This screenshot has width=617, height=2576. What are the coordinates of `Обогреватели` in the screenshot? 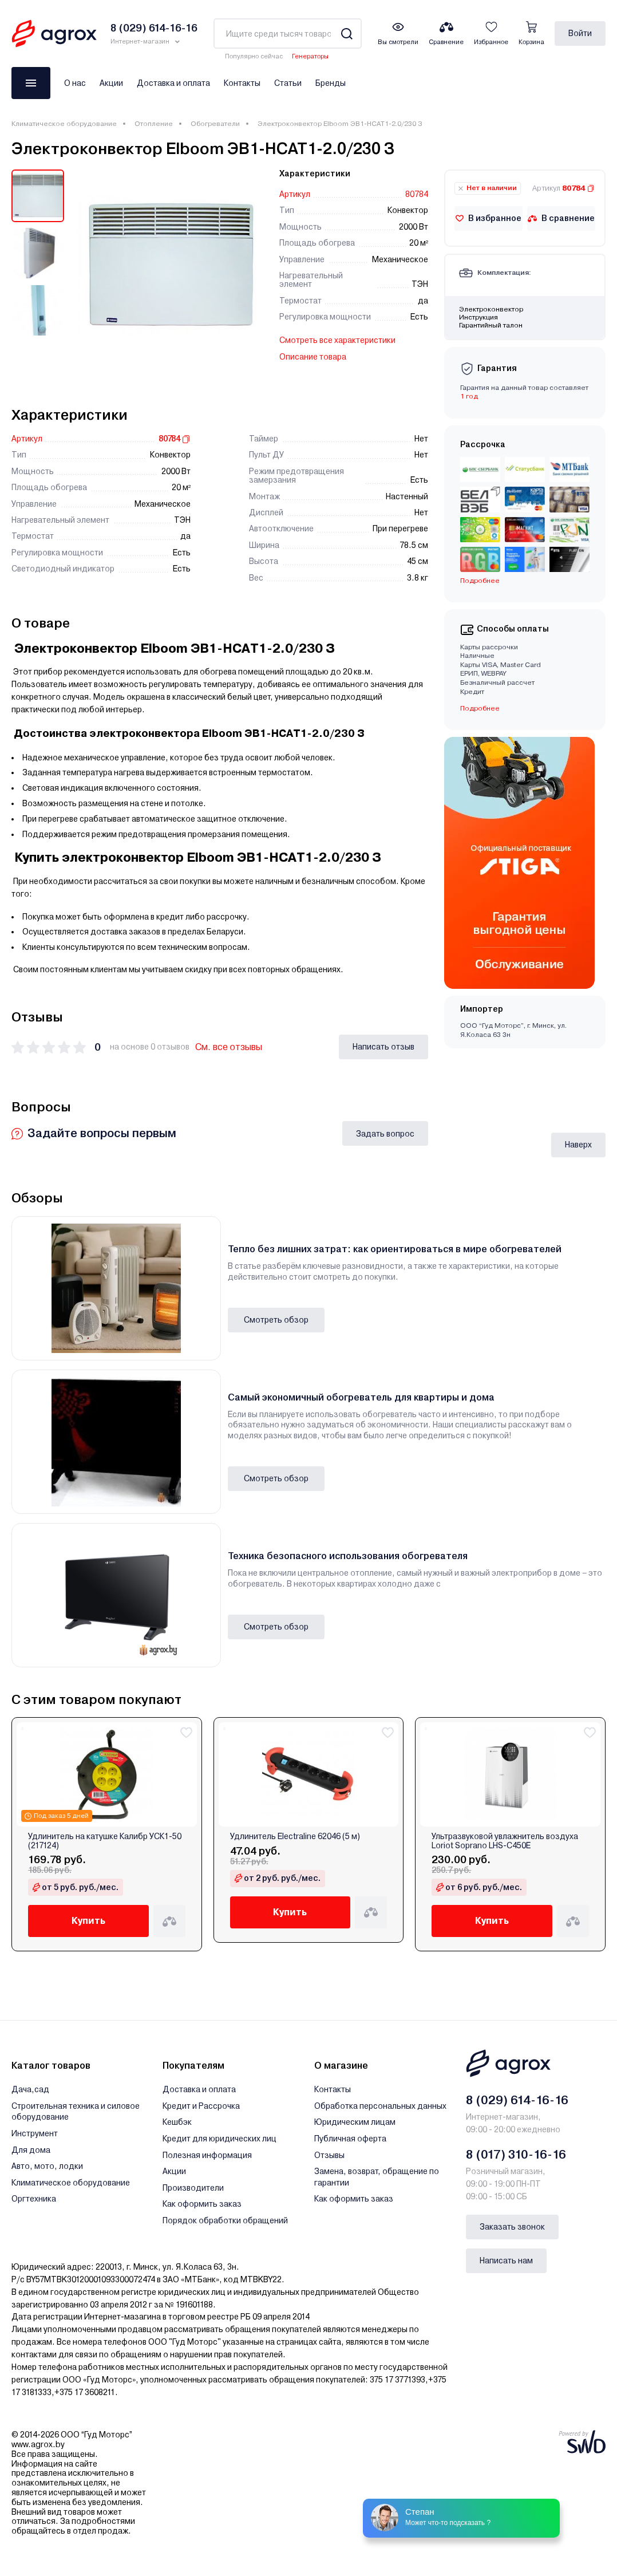 It's located at (215, 124).